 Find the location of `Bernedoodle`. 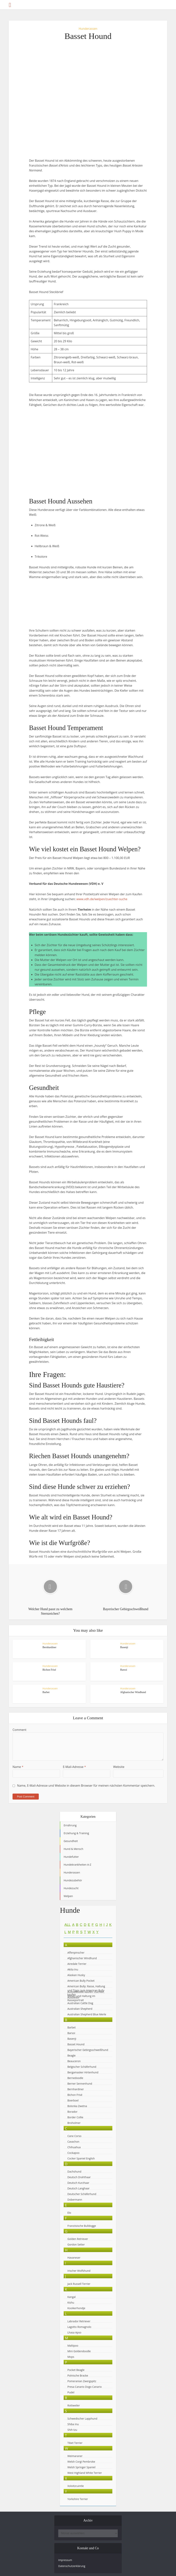

Bernedoodle is located at coordinates (75, 2078).